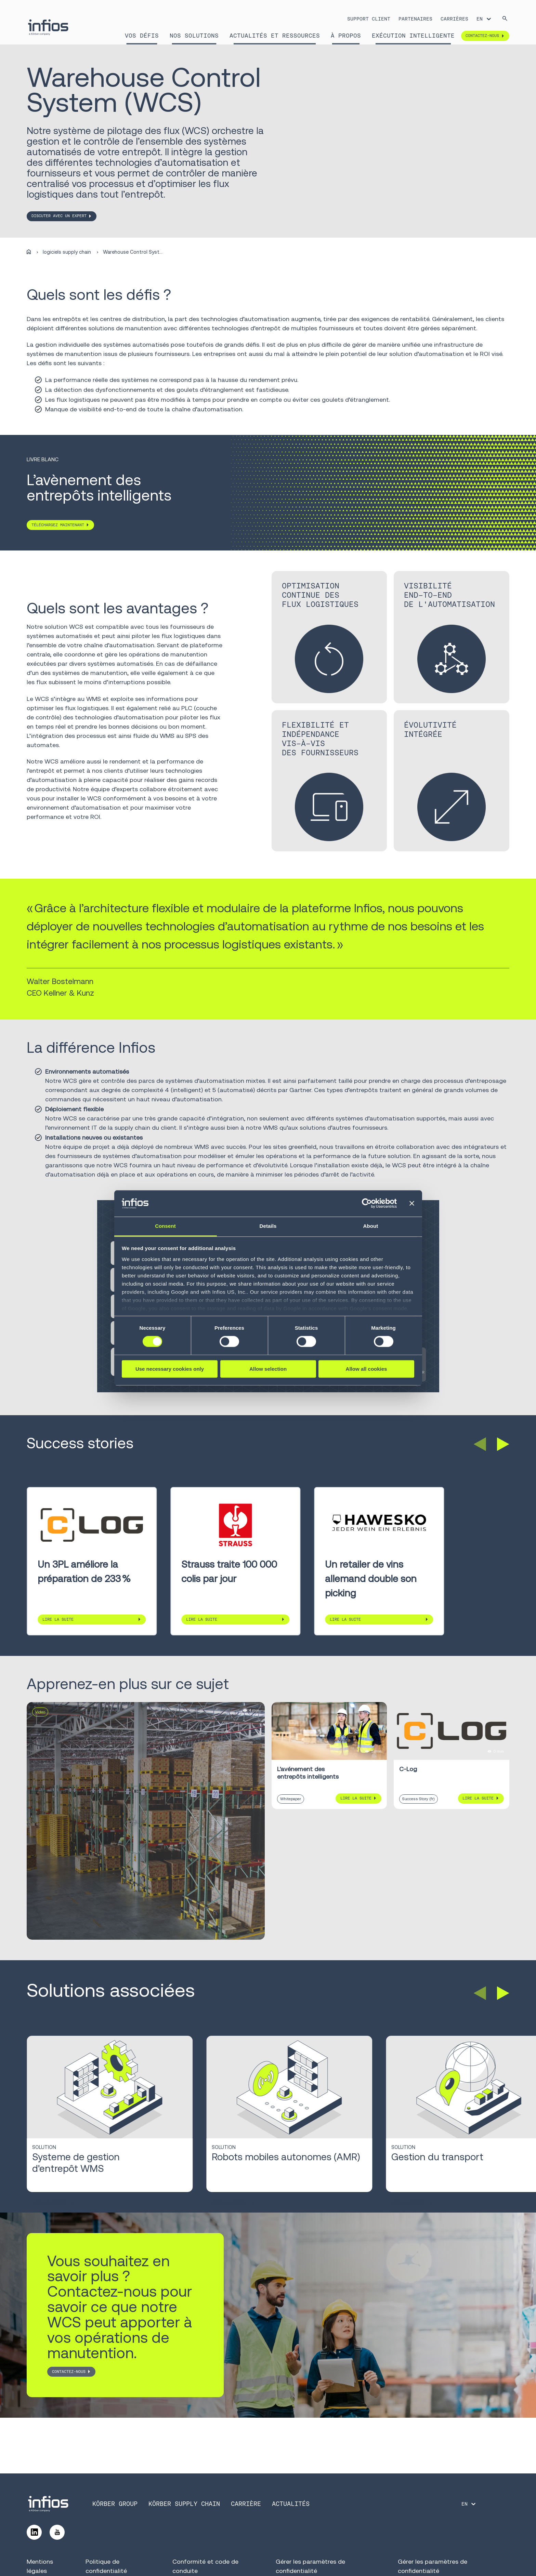 The width and height of the screenshot is (536, 2576). Describe the element at coordinates (59, 215) in the screenshot. I see `DISCUTER AVEC UN EXPERT` at that location.